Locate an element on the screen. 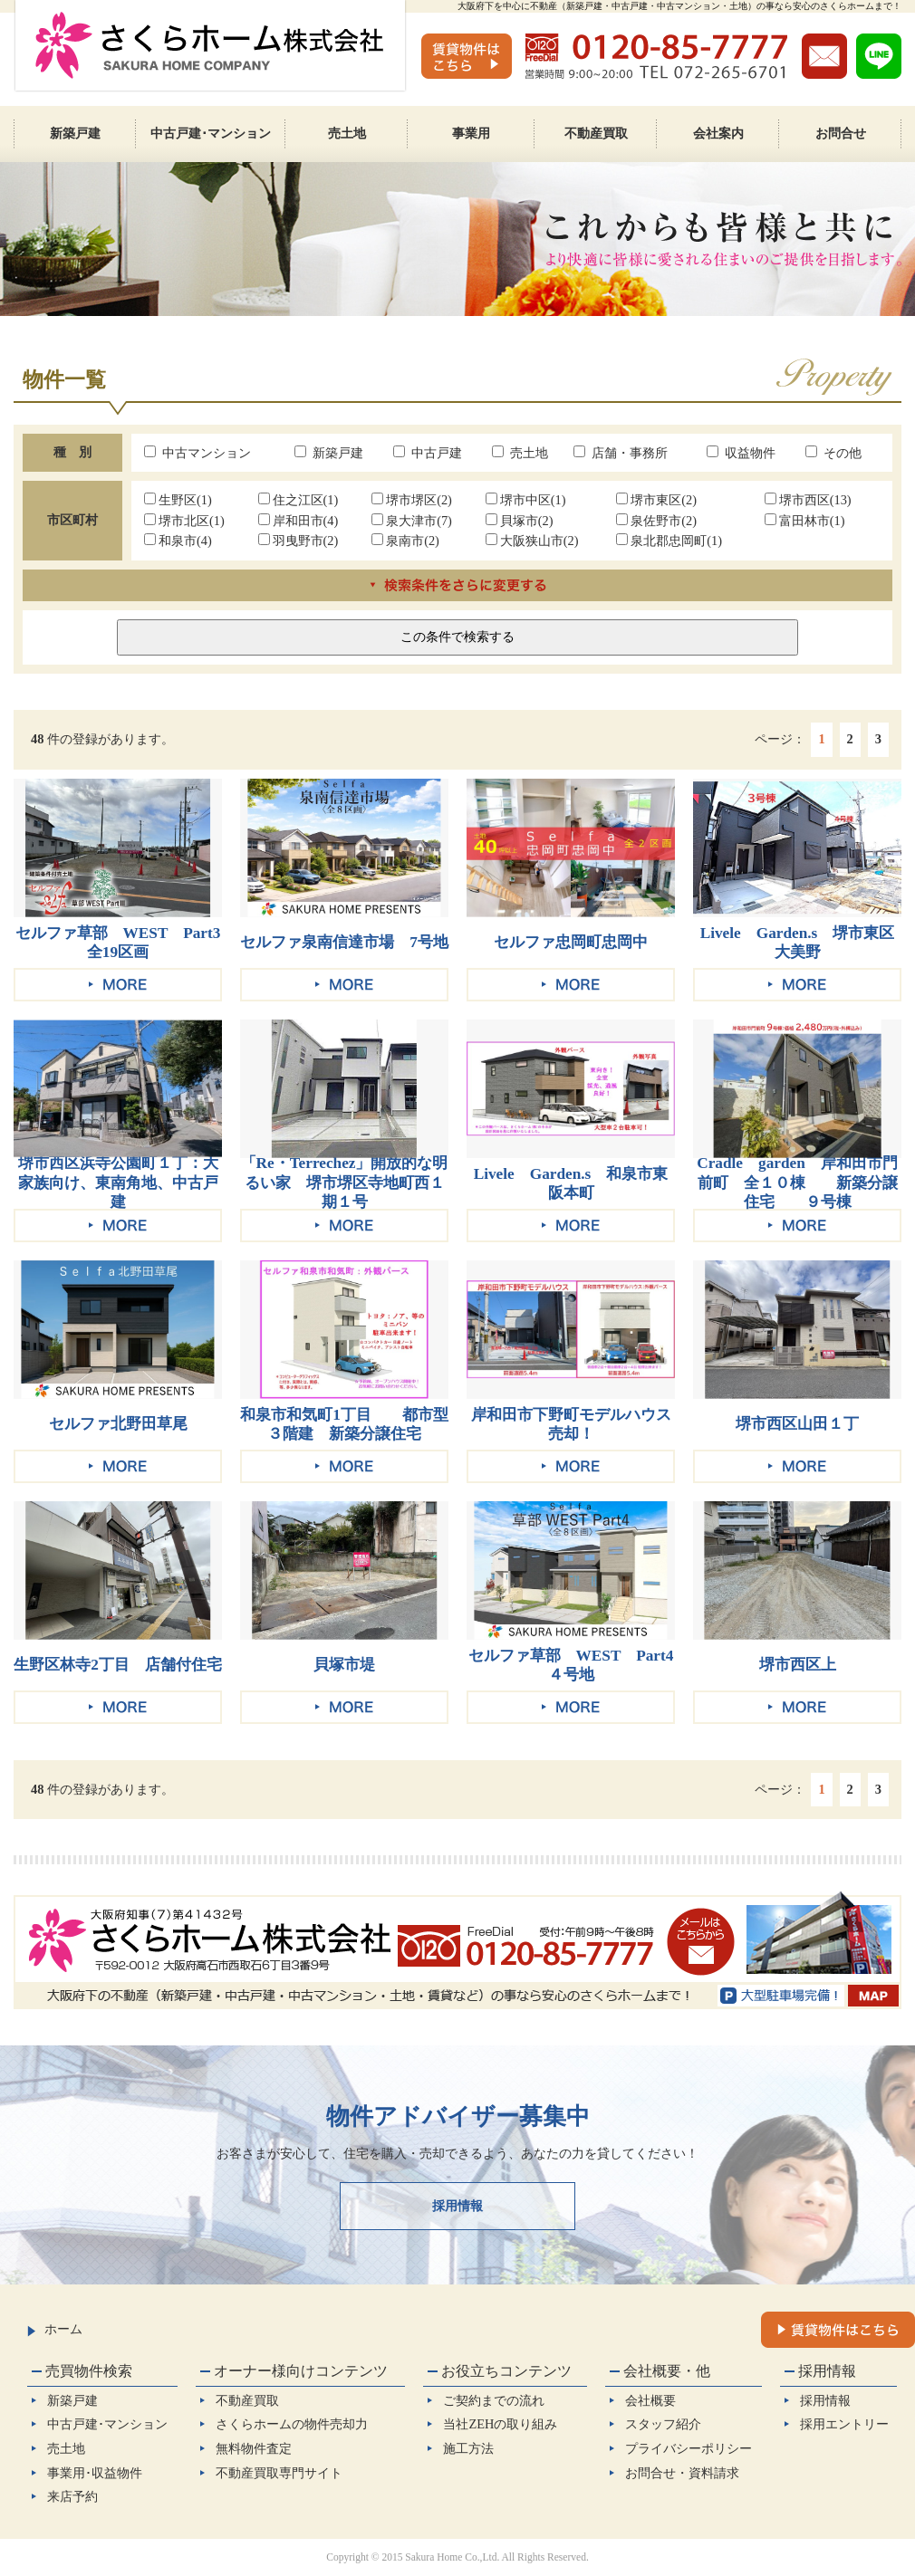  採用情報 is located at coordinates (457, 2205).